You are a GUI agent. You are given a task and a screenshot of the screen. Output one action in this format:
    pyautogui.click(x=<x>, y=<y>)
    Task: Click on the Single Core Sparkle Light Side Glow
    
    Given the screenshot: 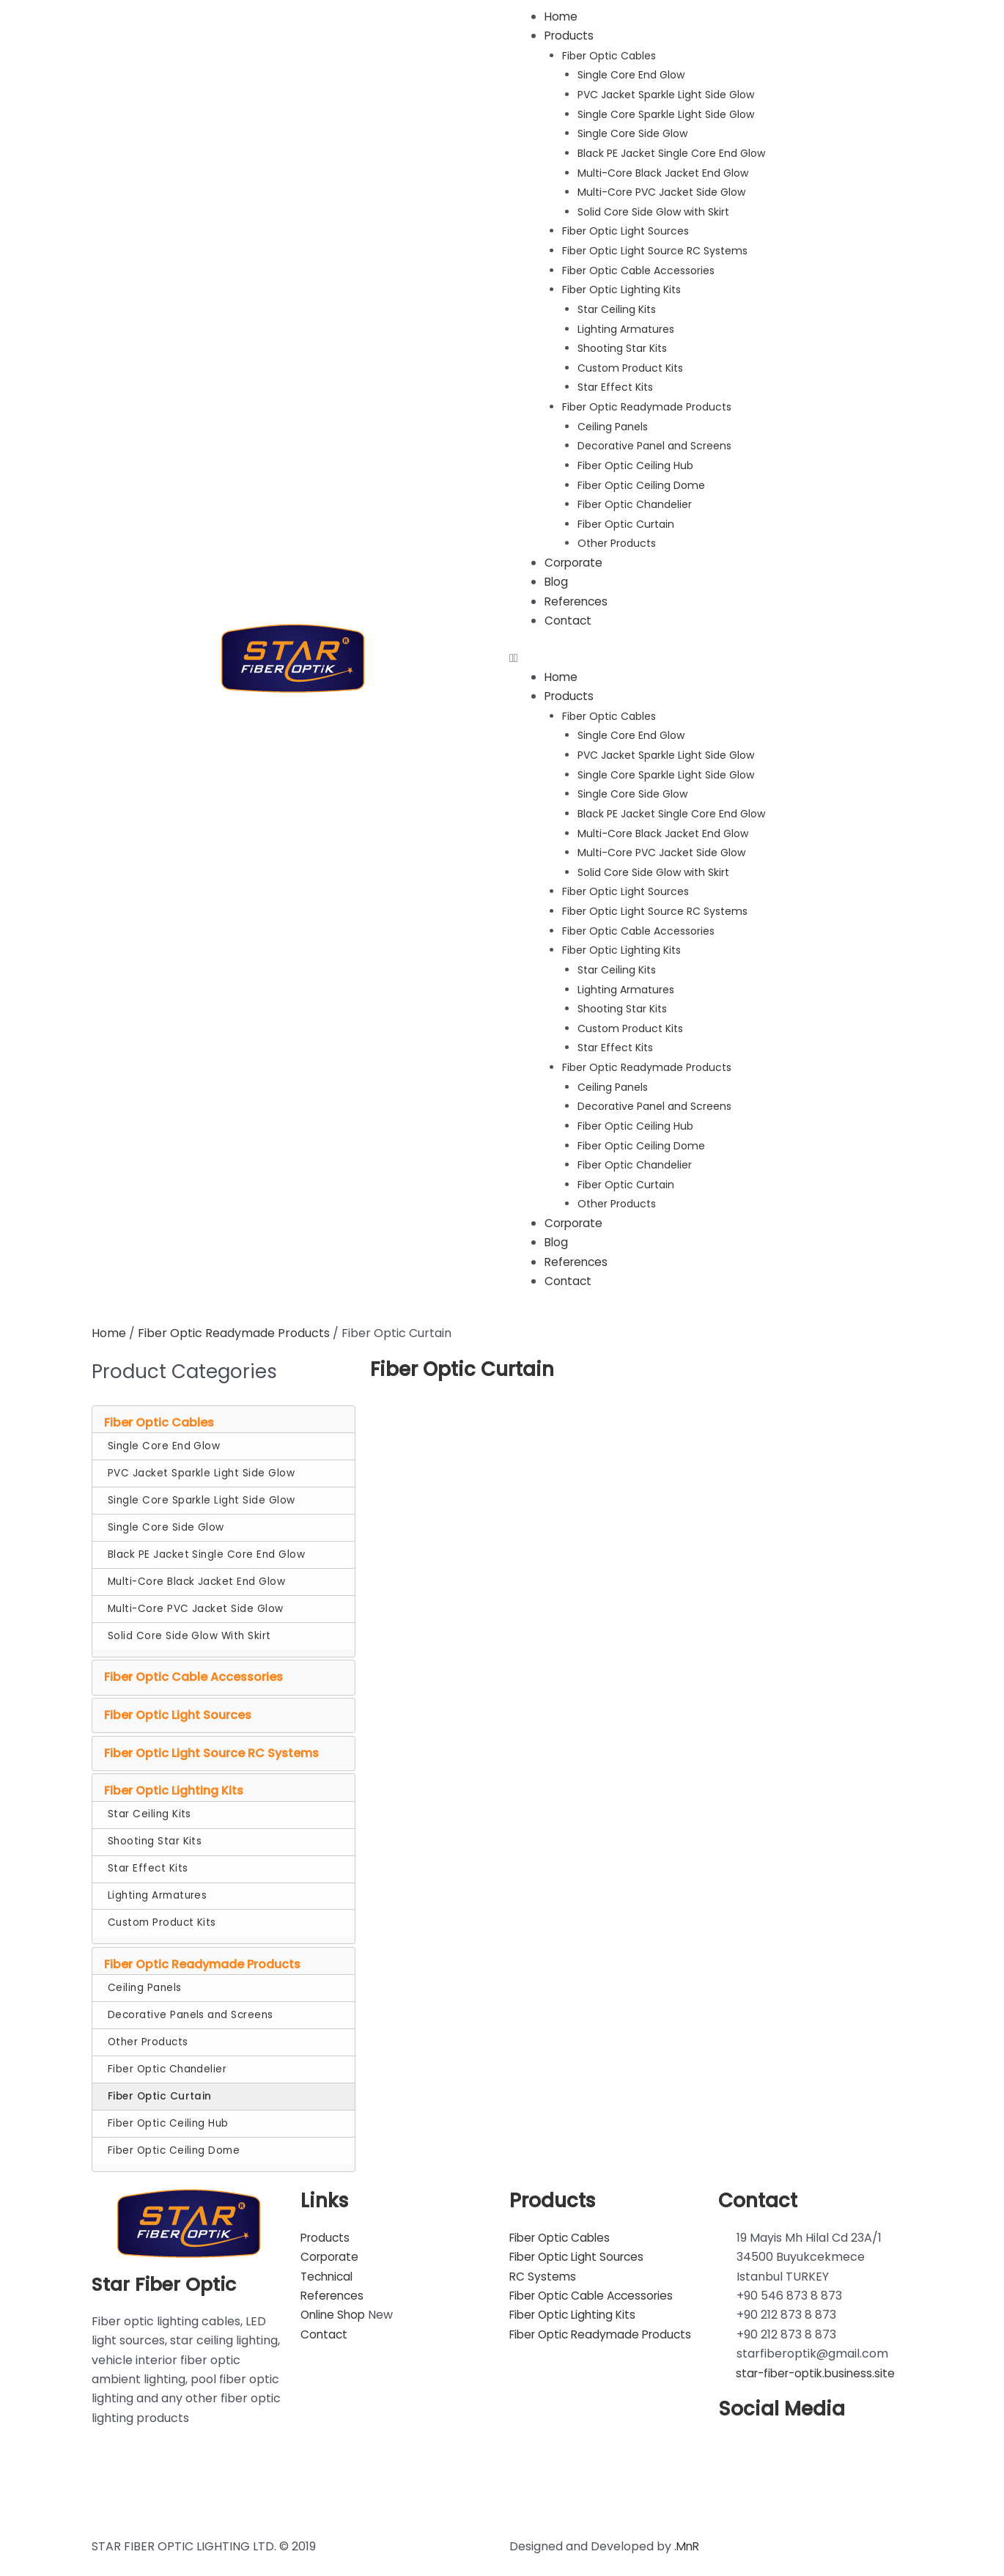 What is the action you would take?
    pyautogui.click(x=665, y=113)
    